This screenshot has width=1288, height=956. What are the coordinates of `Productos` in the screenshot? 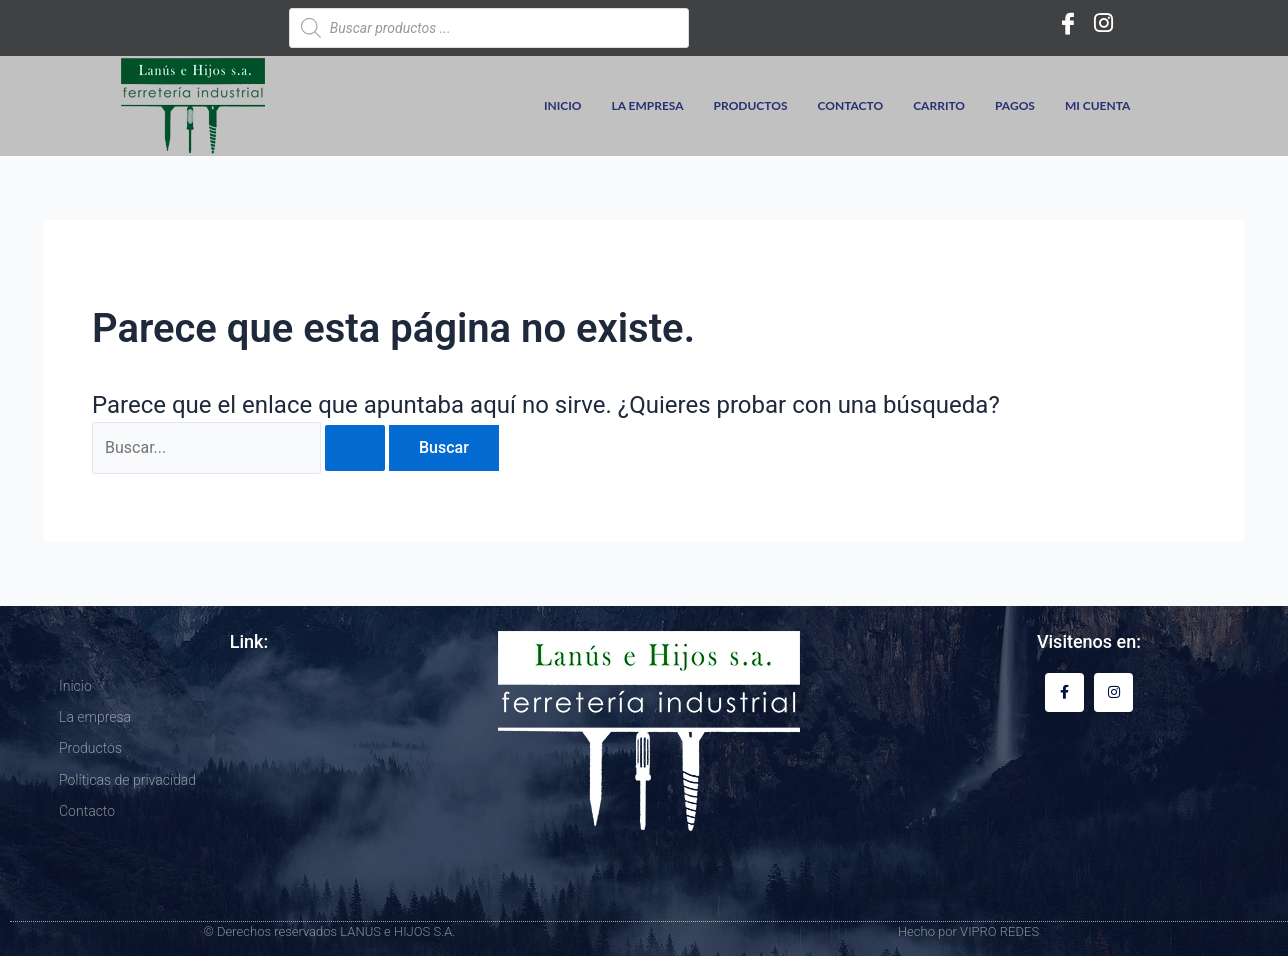 It's located at (751, 105).